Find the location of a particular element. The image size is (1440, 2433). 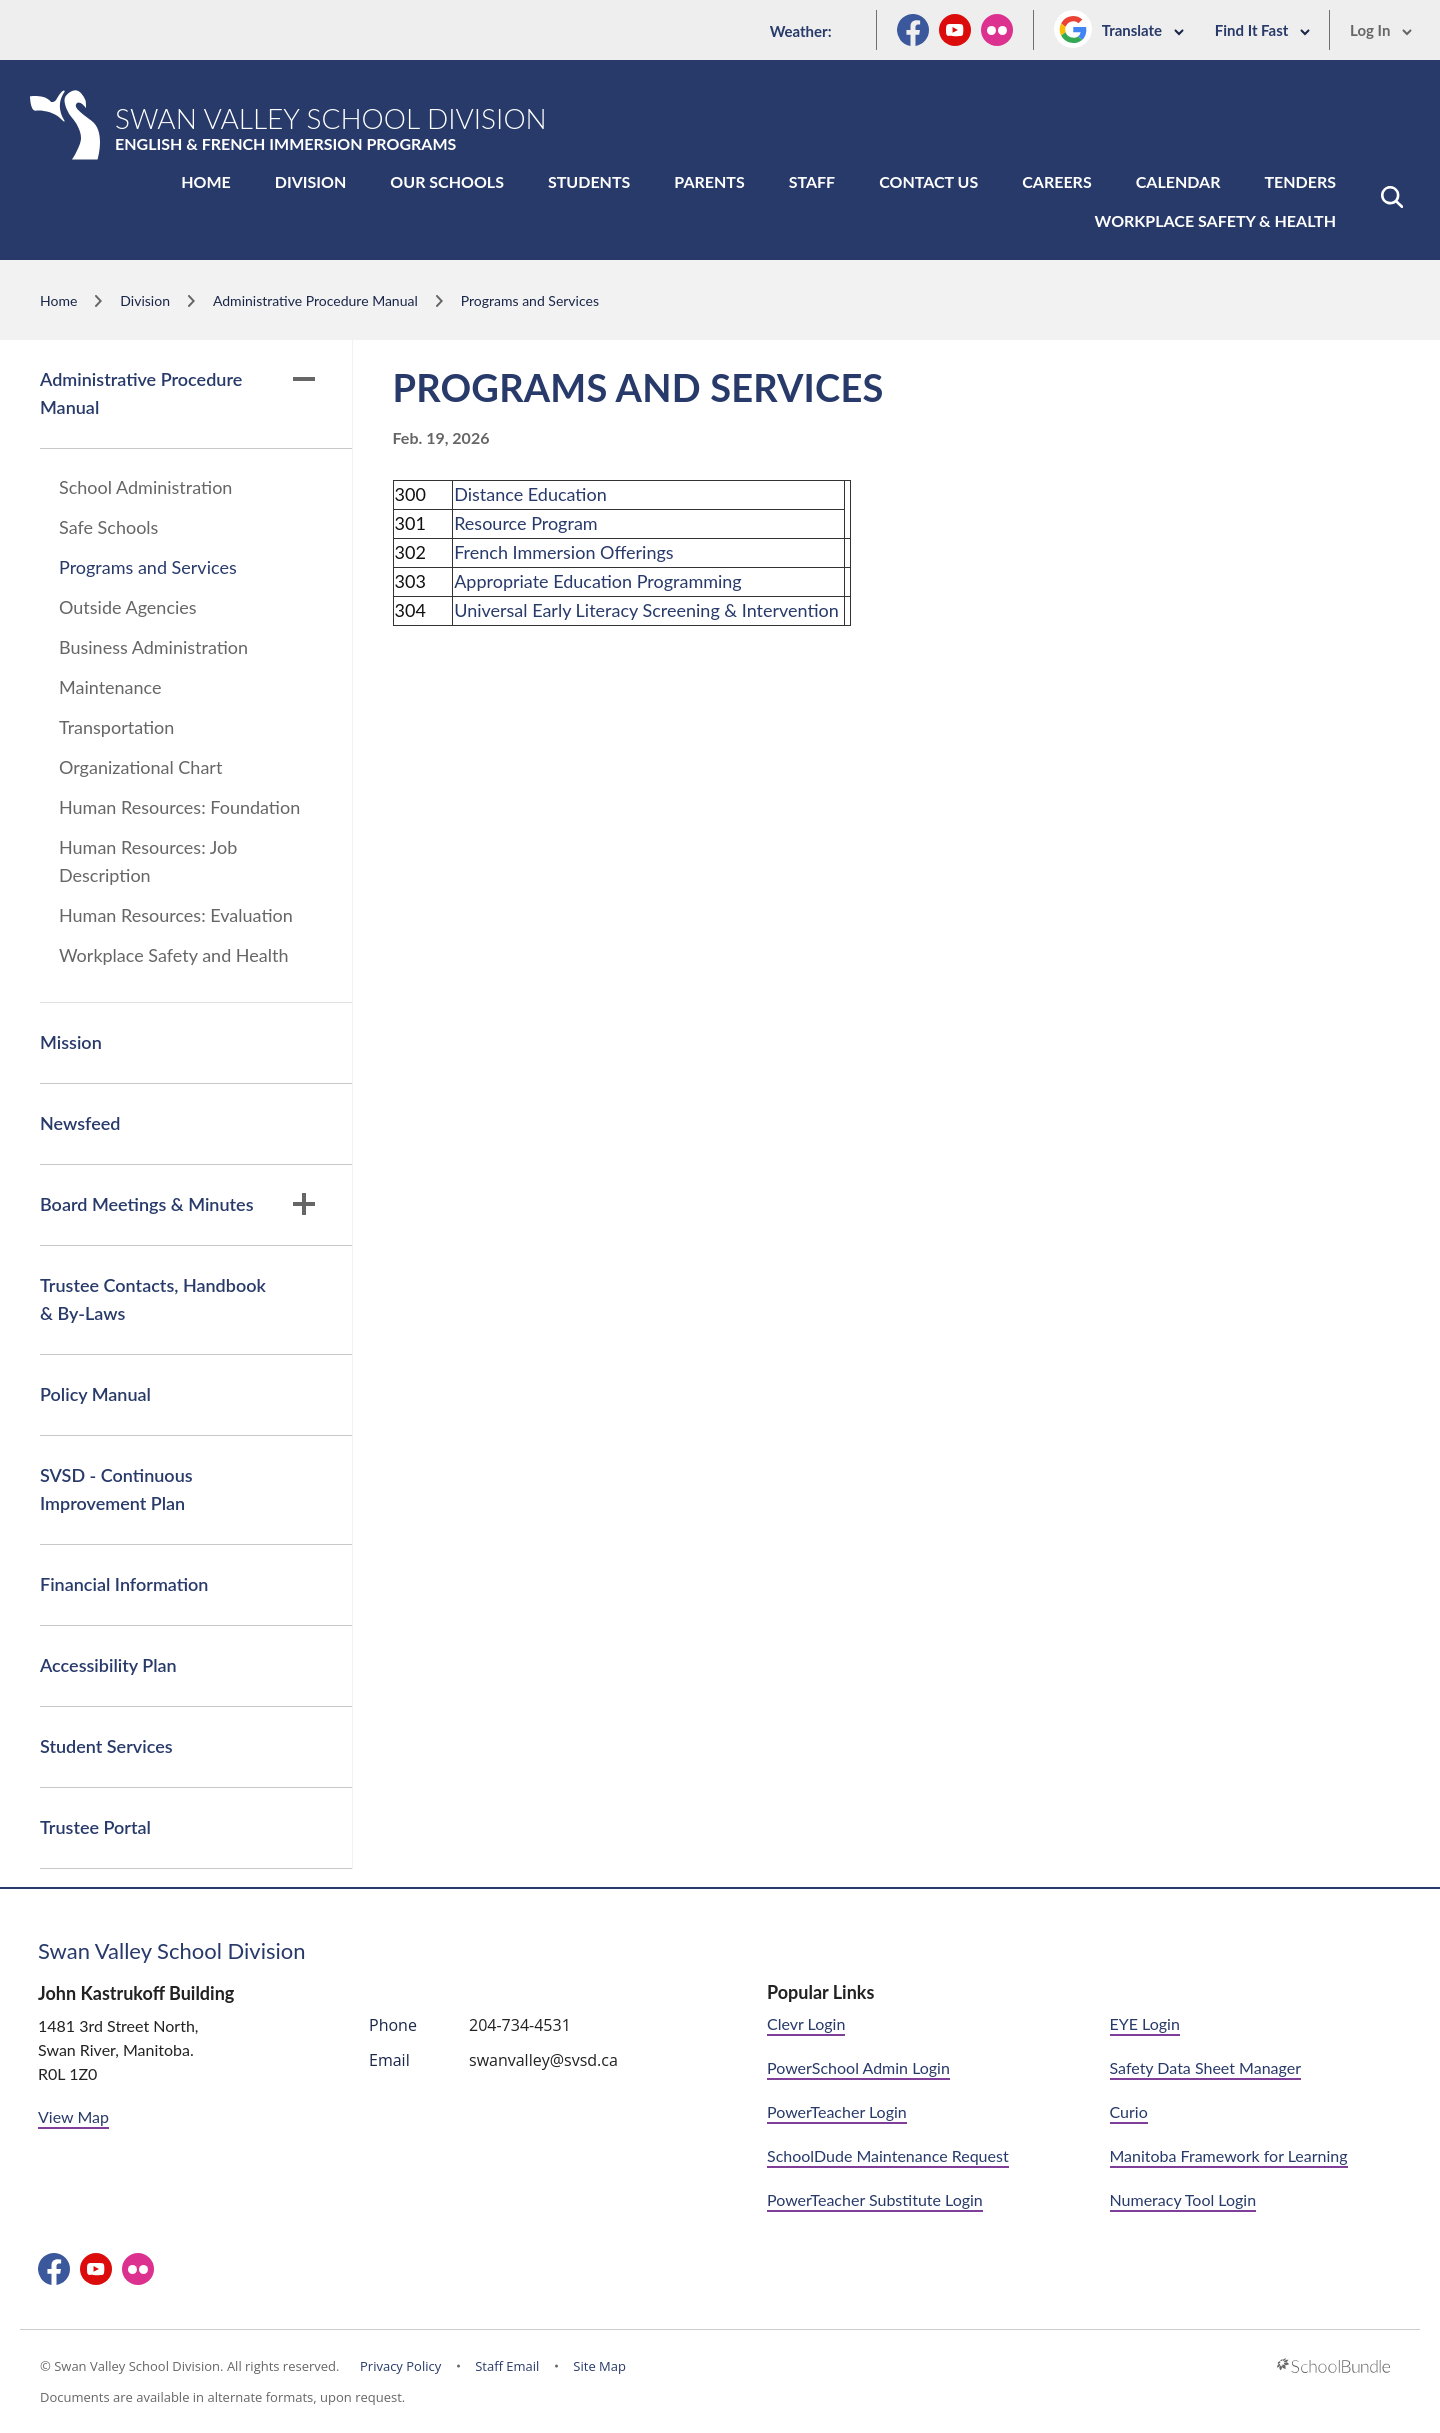

Administrative Procedure Manual is located at coordinates (177, 393).